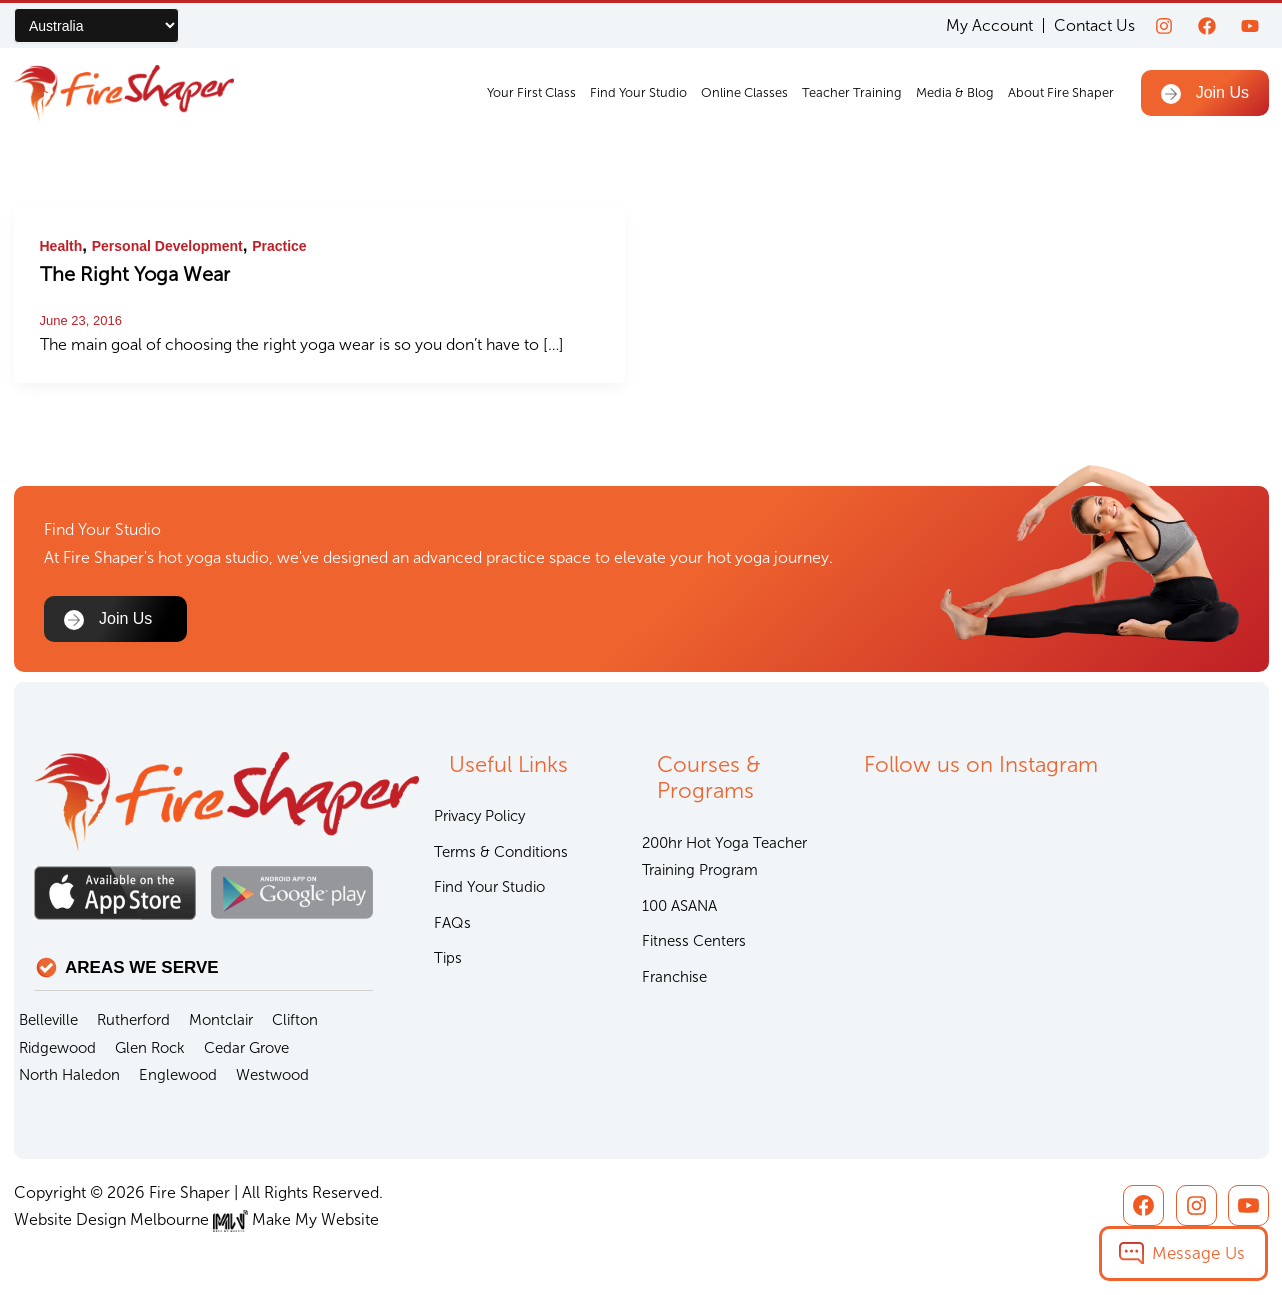 This screenshot has height=1295, width=1282. What do you see at coordinates (61, 246) in the screenshot?
I see `Health` at bounding box center [61, 246].